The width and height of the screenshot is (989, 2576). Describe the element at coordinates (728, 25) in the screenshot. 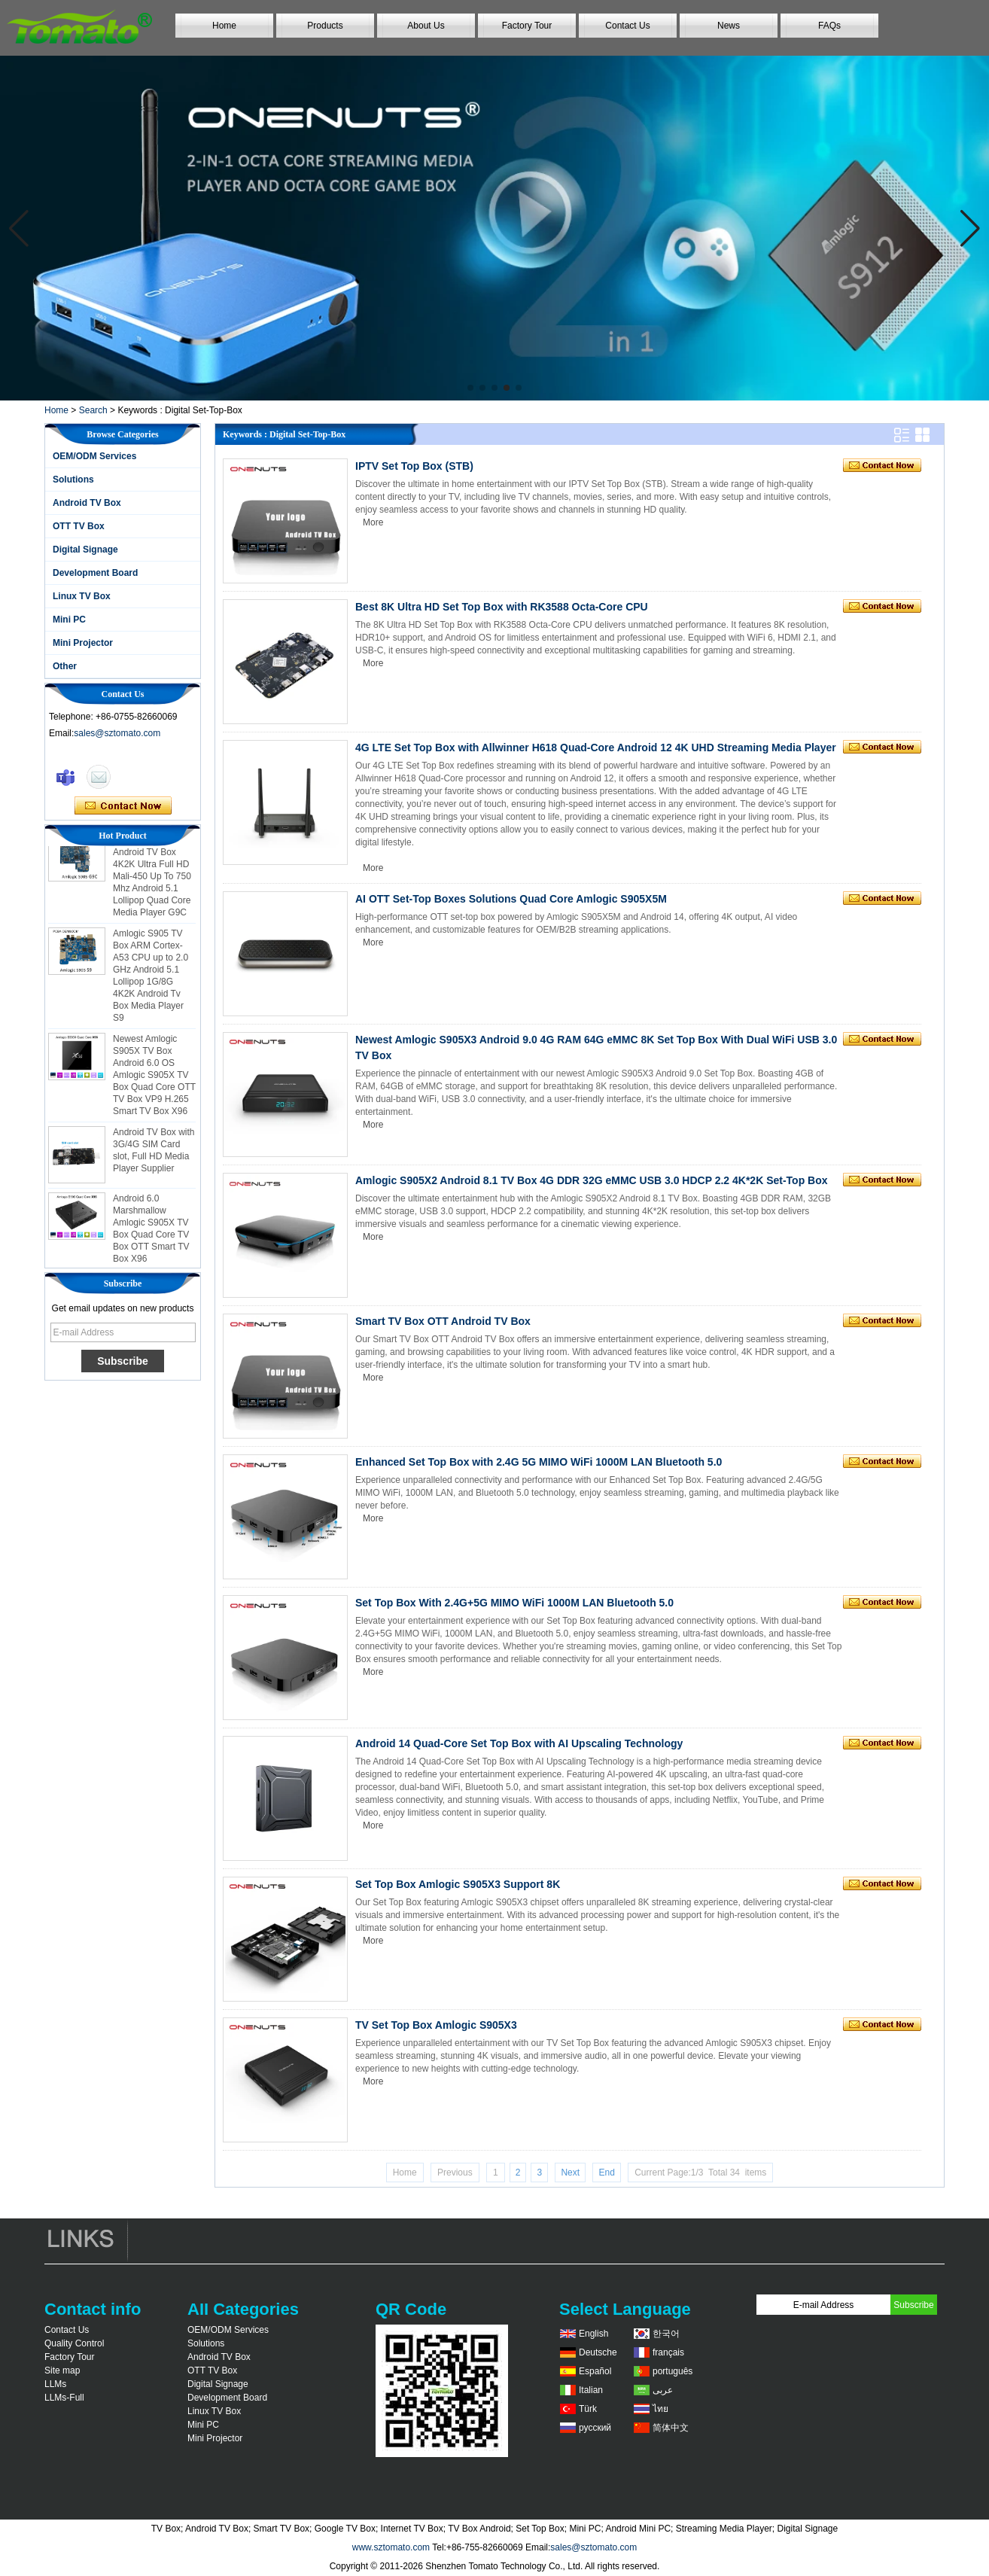

I see `News` at that location.